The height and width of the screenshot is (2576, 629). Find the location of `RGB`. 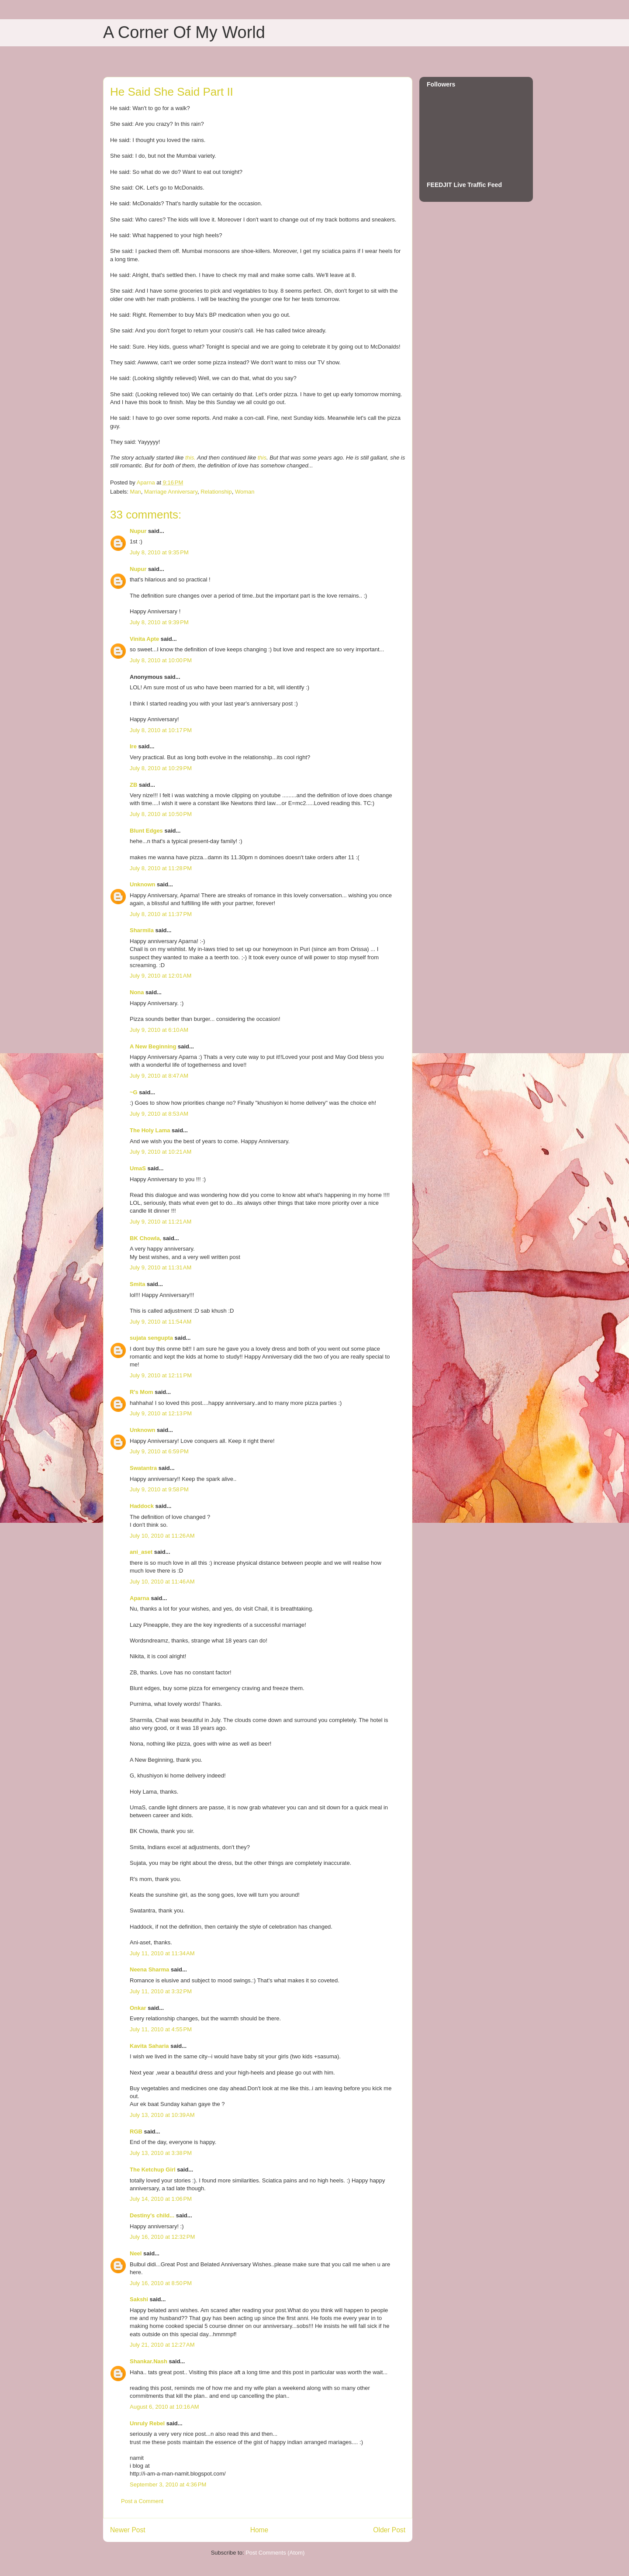

RGB is located at coordinates (136, 2131).